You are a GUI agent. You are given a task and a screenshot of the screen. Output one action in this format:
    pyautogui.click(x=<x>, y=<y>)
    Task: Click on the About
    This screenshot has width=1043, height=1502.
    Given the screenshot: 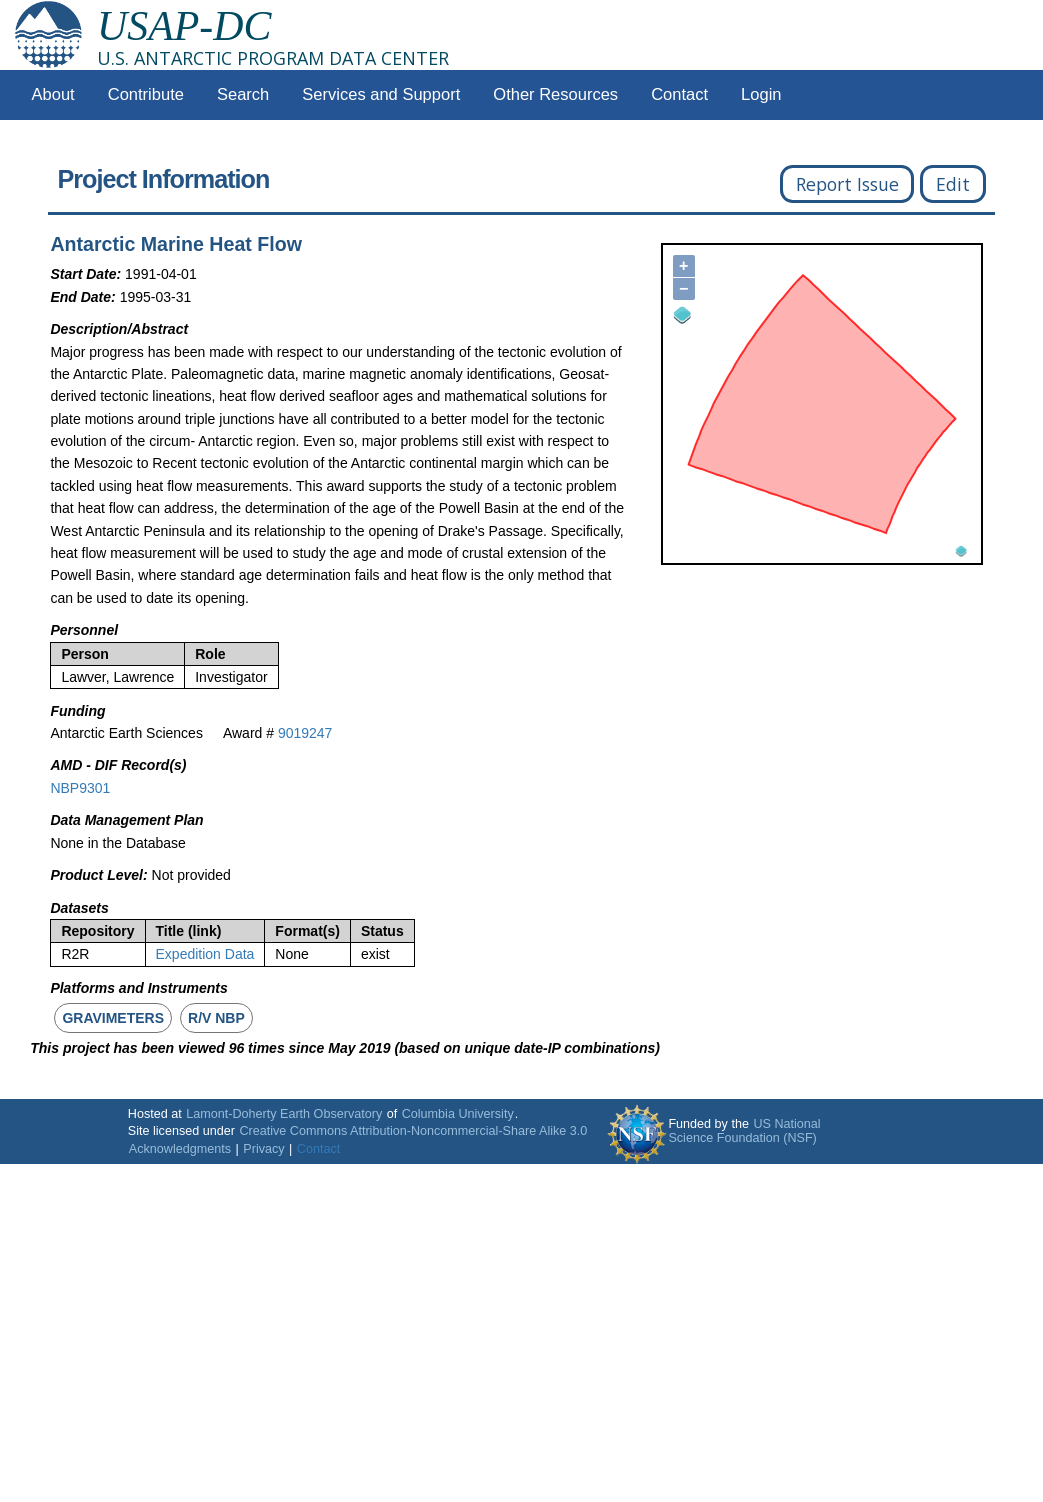 What is the action you would take?
    pyautogui.click(x=53, y=94)
    